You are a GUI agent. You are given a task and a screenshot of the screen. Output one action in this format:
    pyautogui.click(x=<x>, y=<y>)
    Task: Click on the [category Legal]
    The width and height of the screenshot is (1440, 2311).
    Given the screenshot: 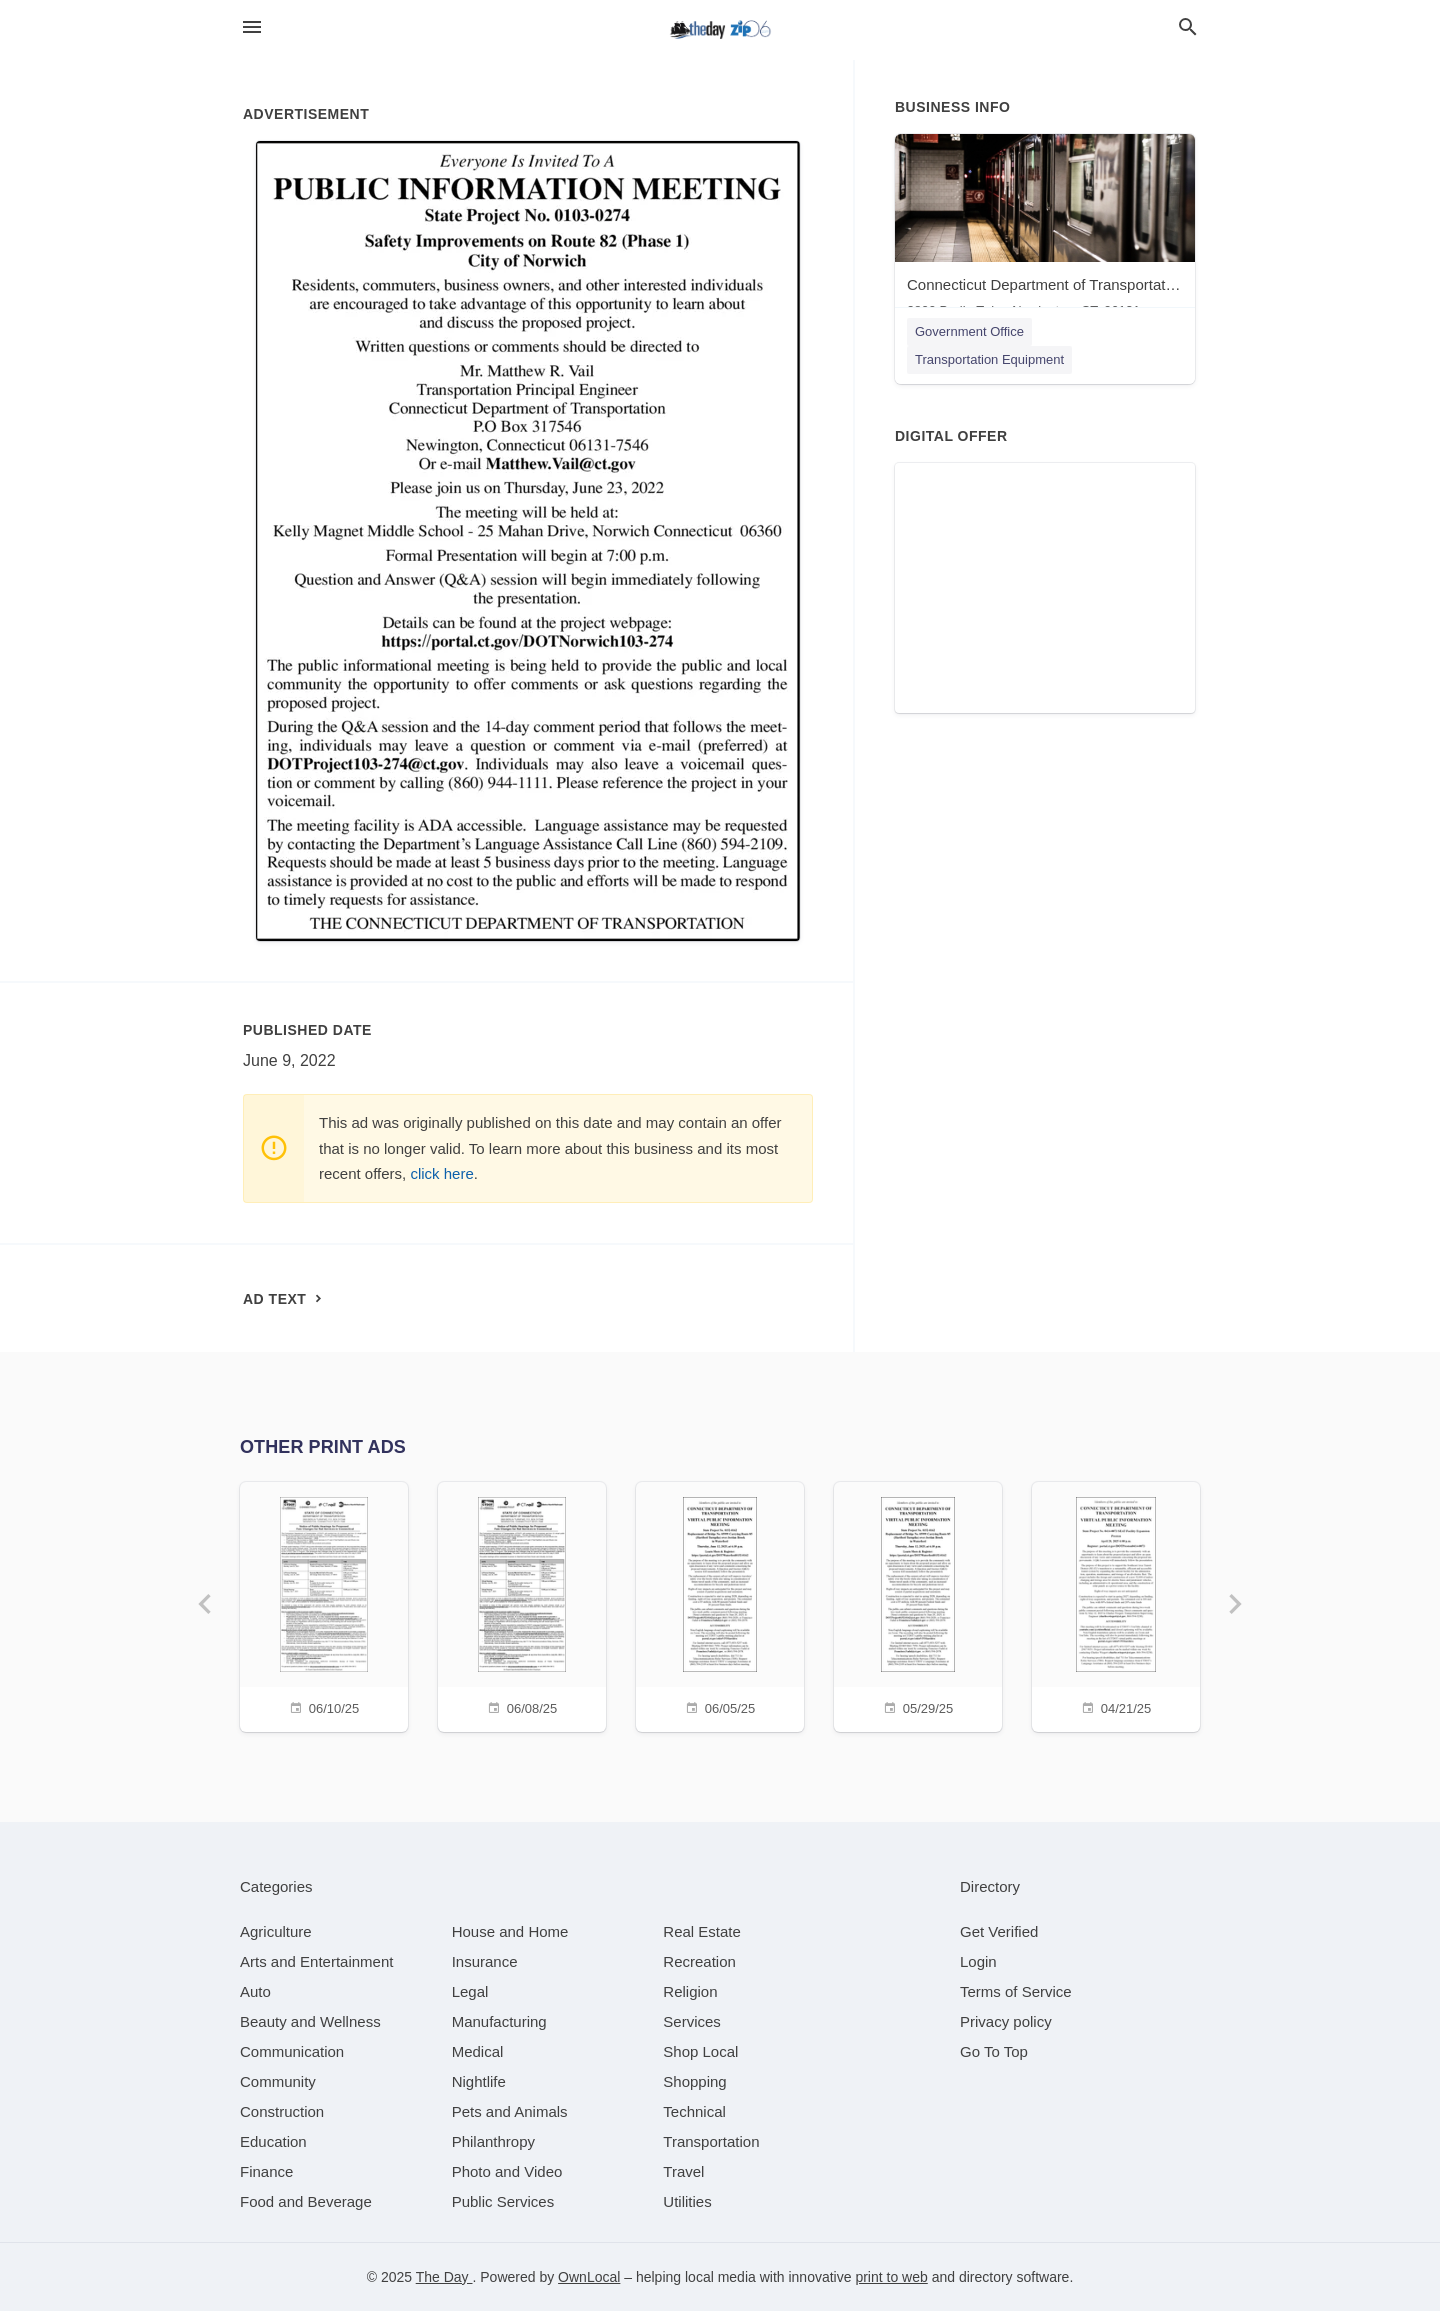 What is the action you would take?
    pyautogui.click(x=470, y=1991)
    